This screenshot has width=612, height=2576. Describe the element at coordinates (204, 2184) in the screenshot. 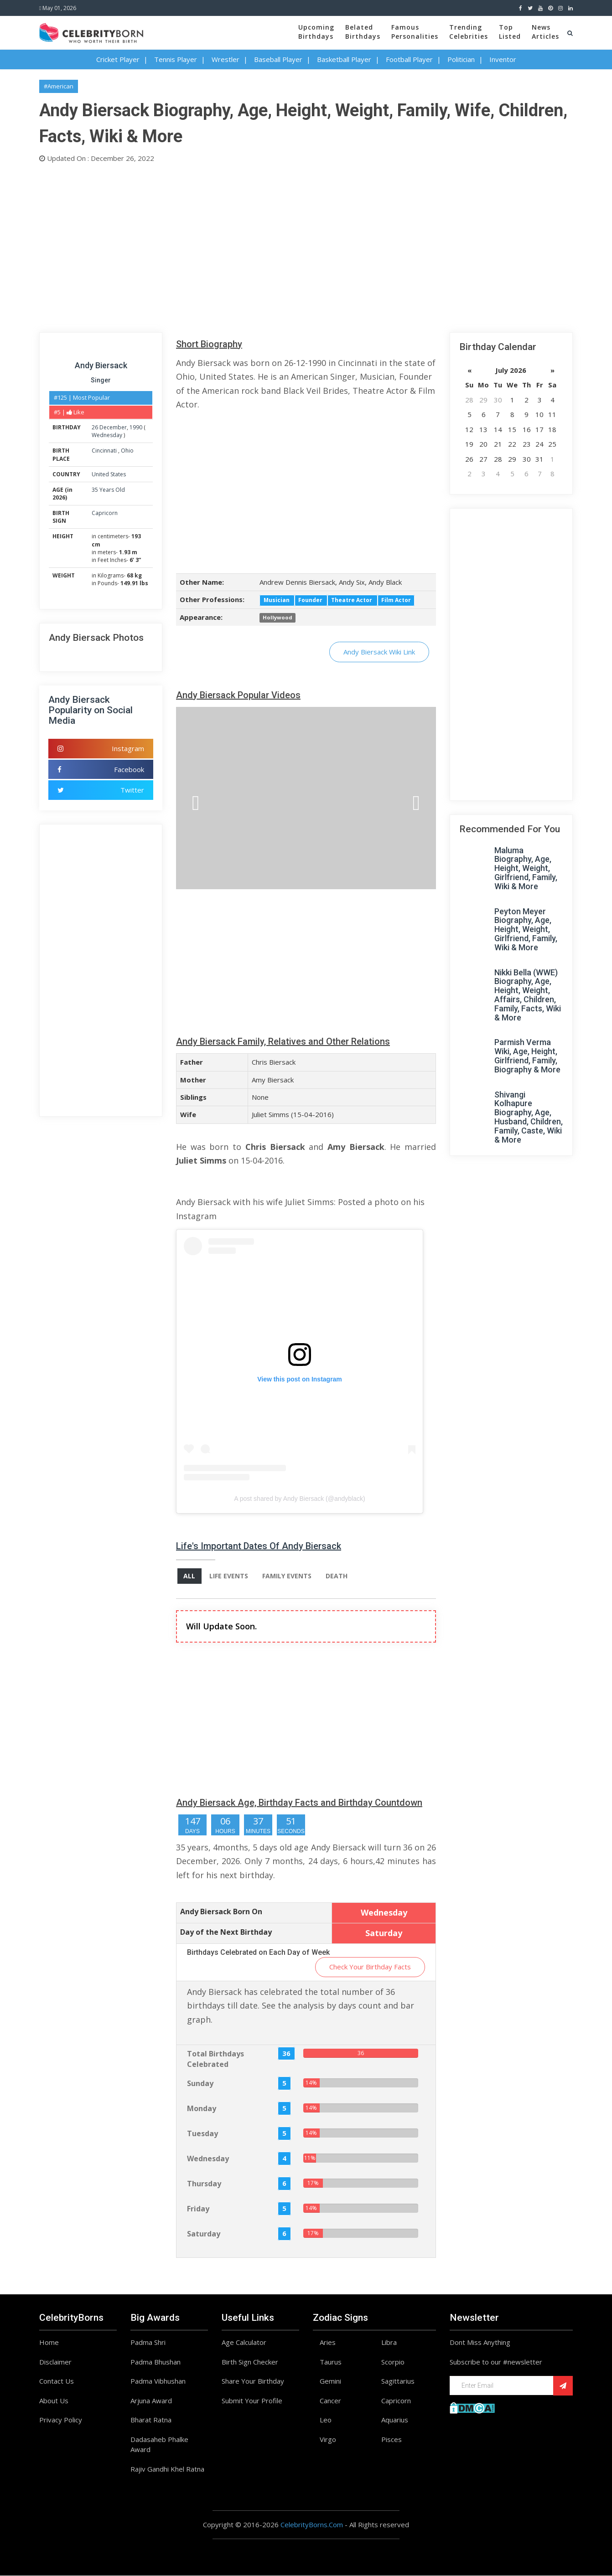

I see `Thursday` at that location.